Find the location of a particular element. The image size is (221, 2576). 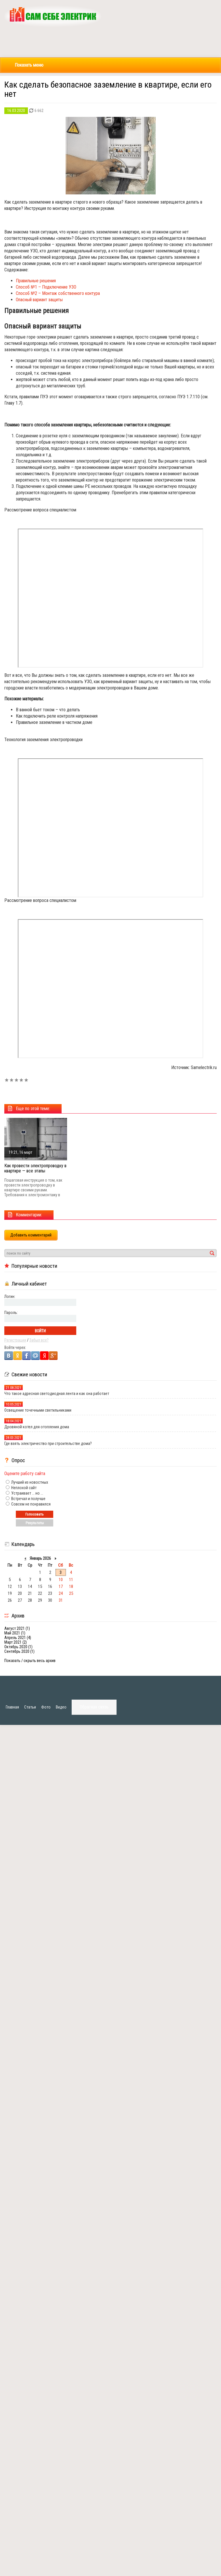

Статьи is located at coordinates (30, 1707).